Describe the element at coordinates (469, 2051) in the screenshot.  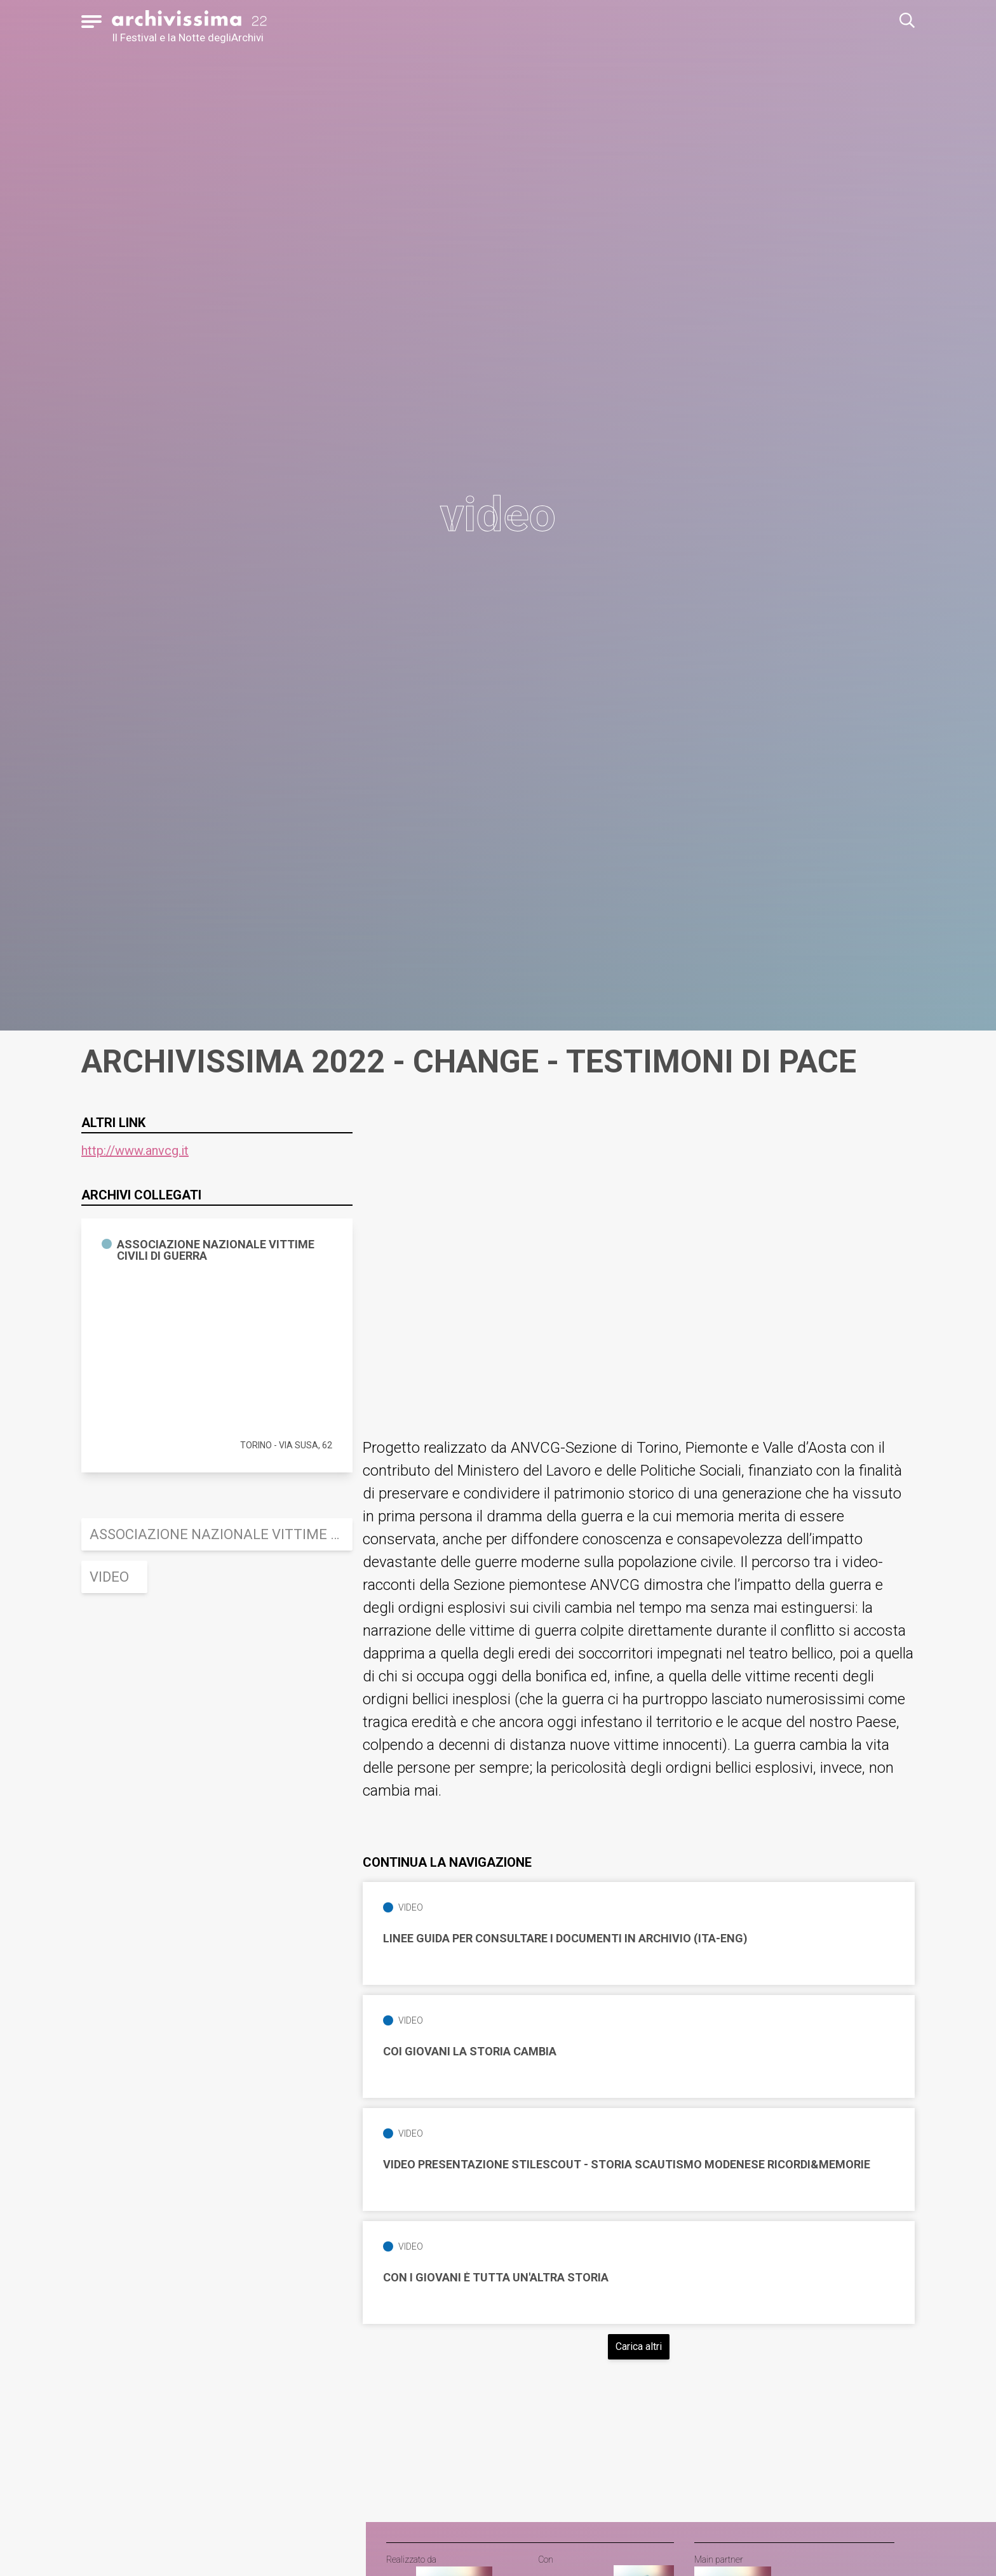
I see `Coi giovani la storia cambia` at that location.